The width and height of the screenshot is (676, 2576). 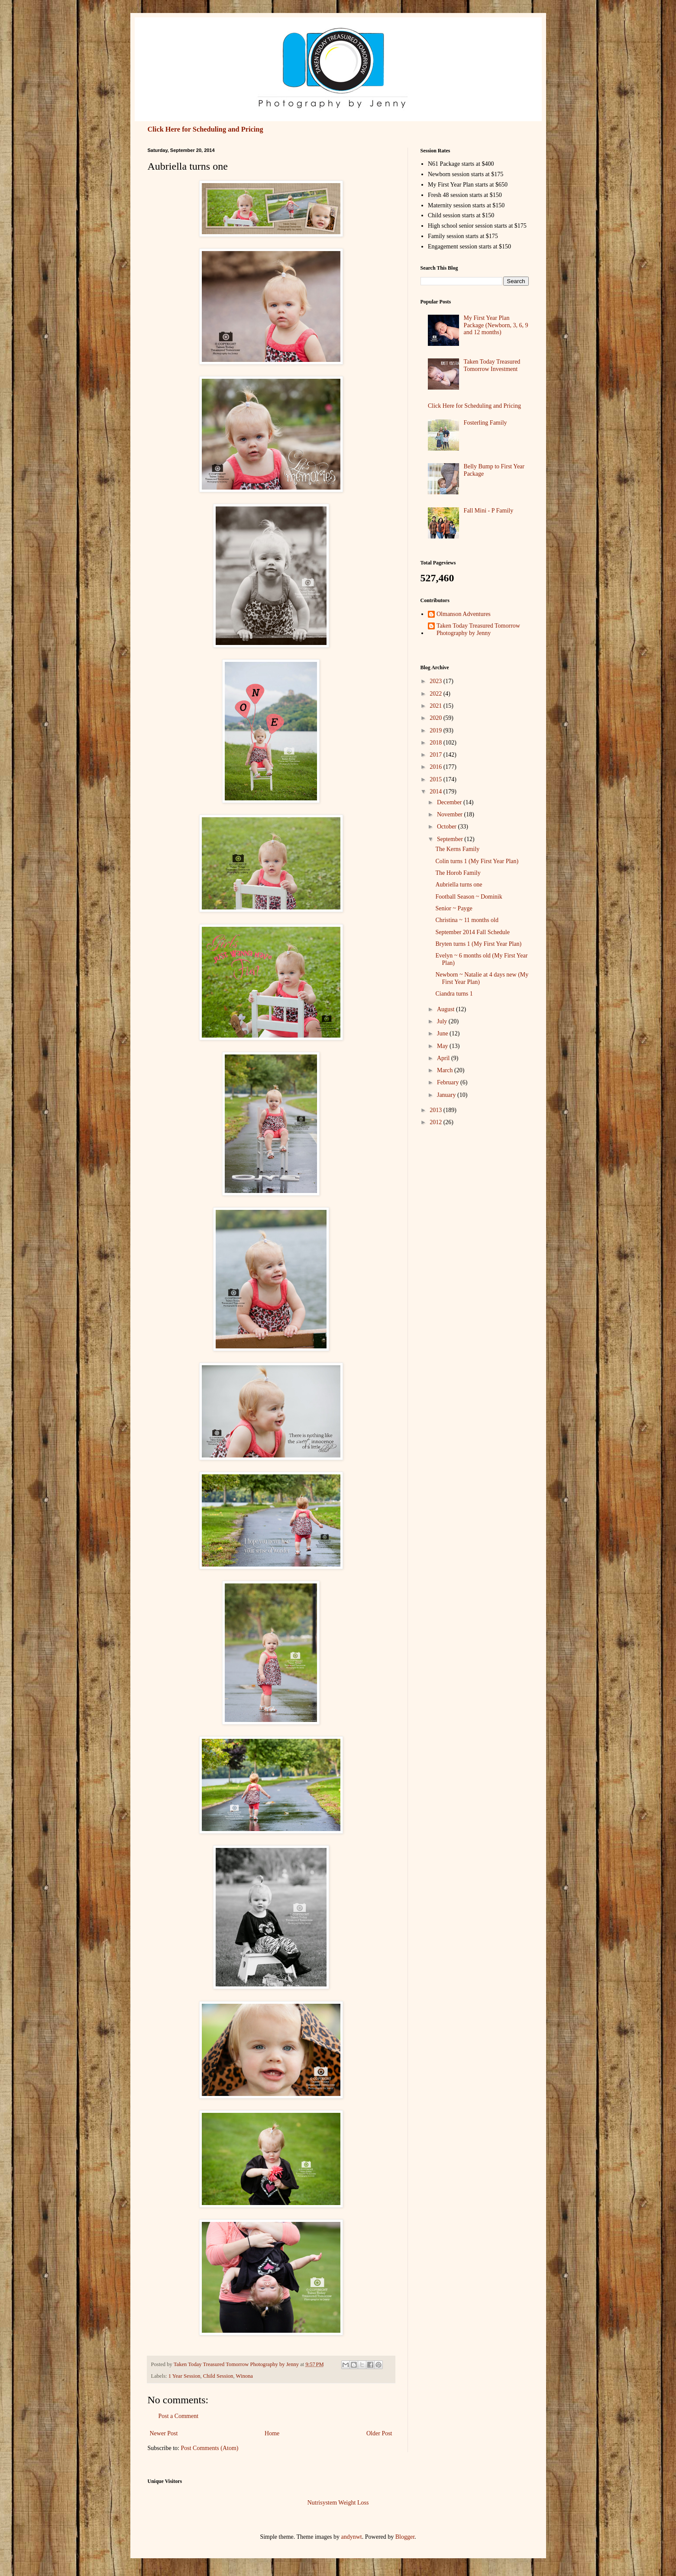 What do you see at coordinates (496, 325) in the screenshot?
I see `My First Year Plan Package (Newborn, 3, 6, 9 and 12 months)` at bounding box center [496, 325].